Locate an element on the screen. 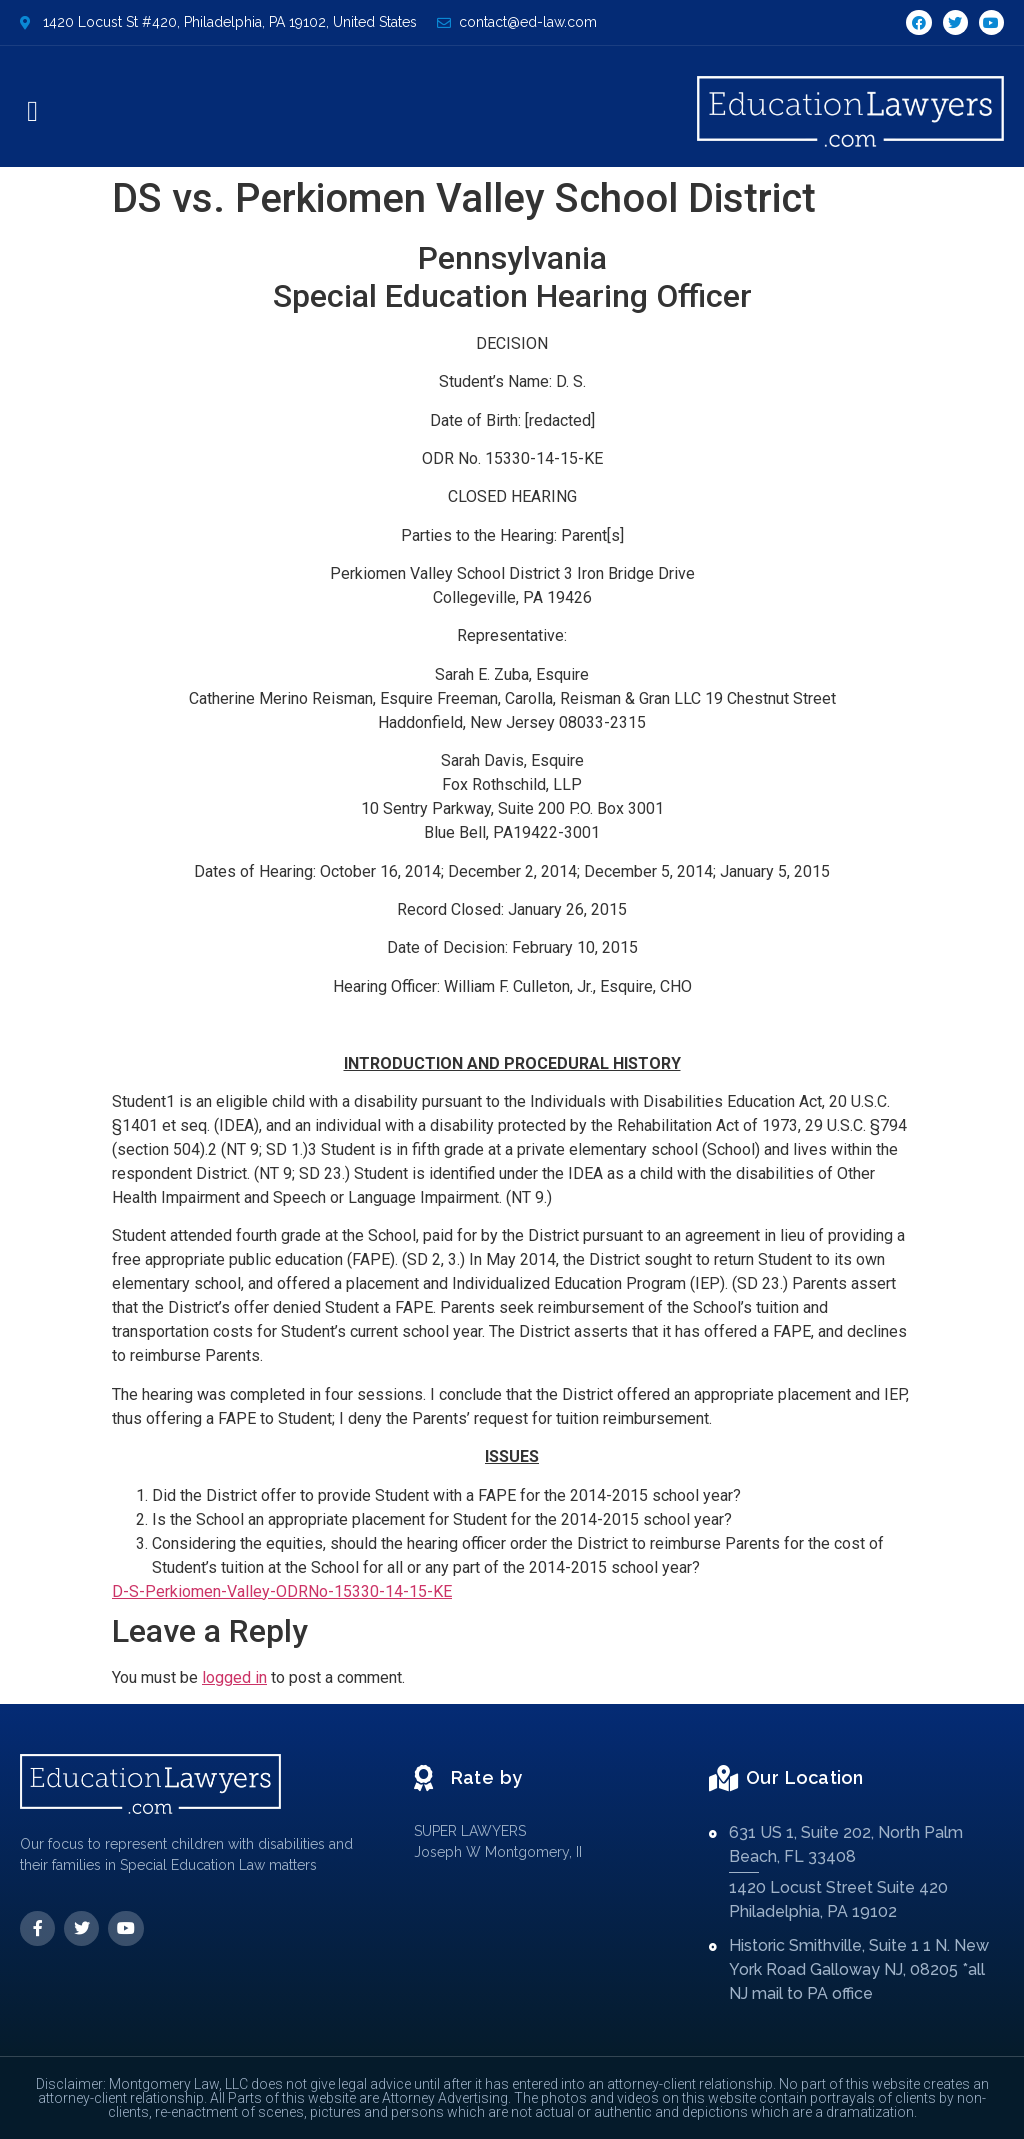 The width and height of the screenshot is (1024, 2139). logged in is located at coordinates (234, 1677).